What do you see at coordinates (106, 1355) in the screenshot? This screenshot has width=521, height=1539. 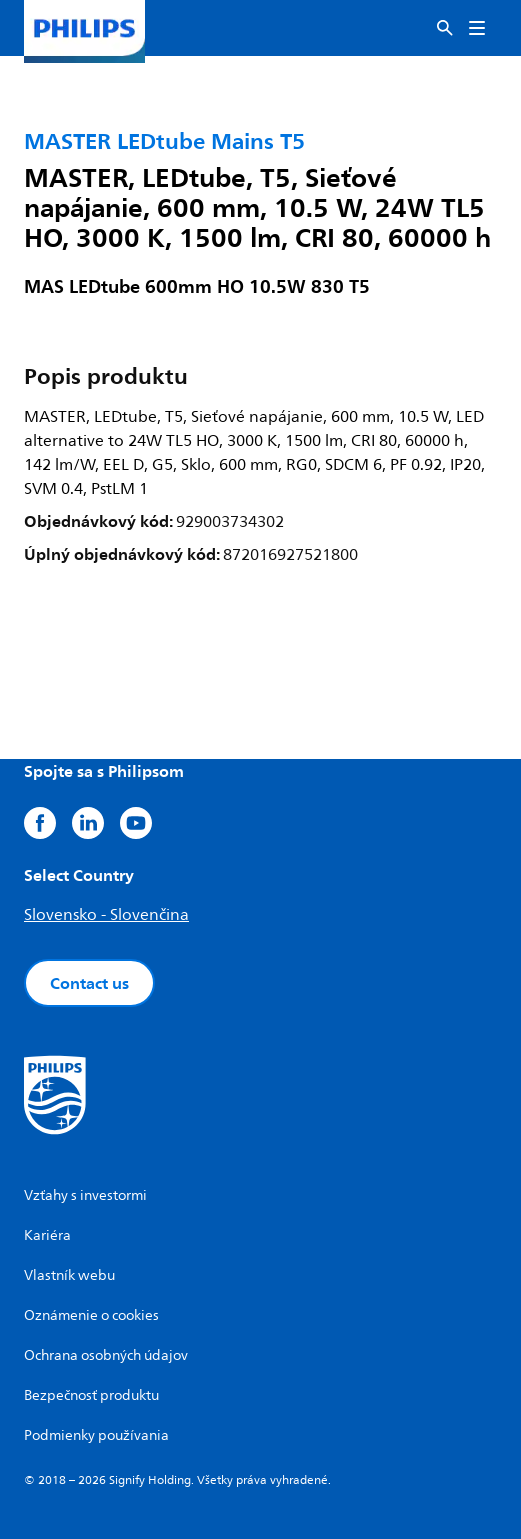 I see `Ochrana osobných údajov` at bounding box center [106, 1355].